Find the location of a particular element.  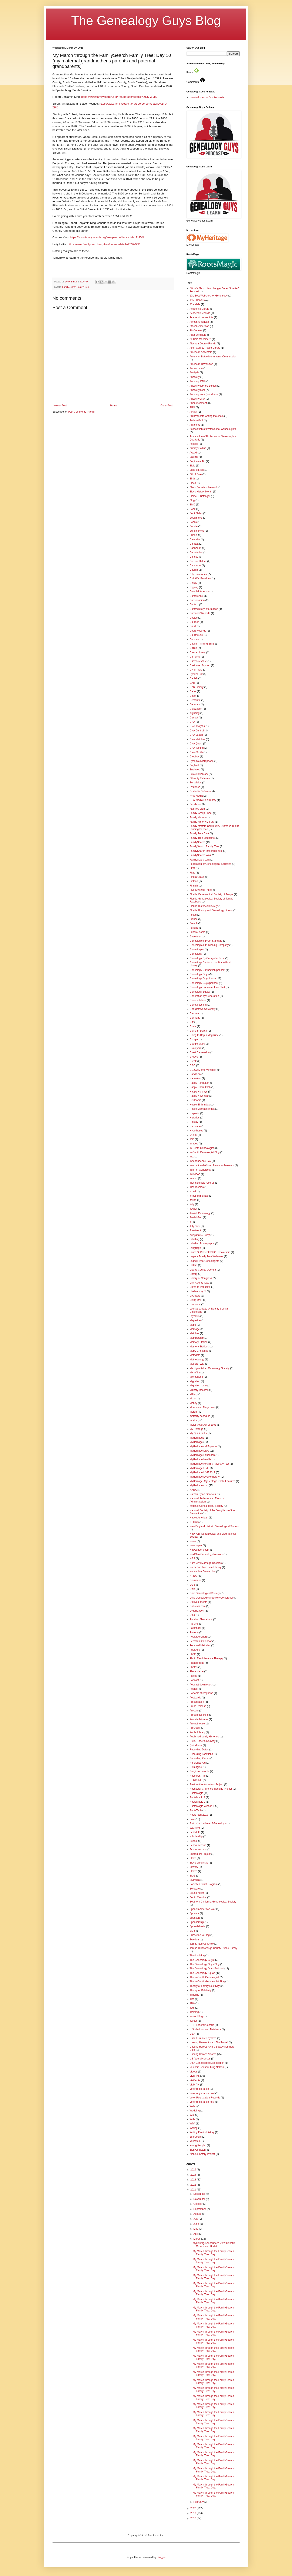

Family Tree DNA is located at coordinates (199, 833).